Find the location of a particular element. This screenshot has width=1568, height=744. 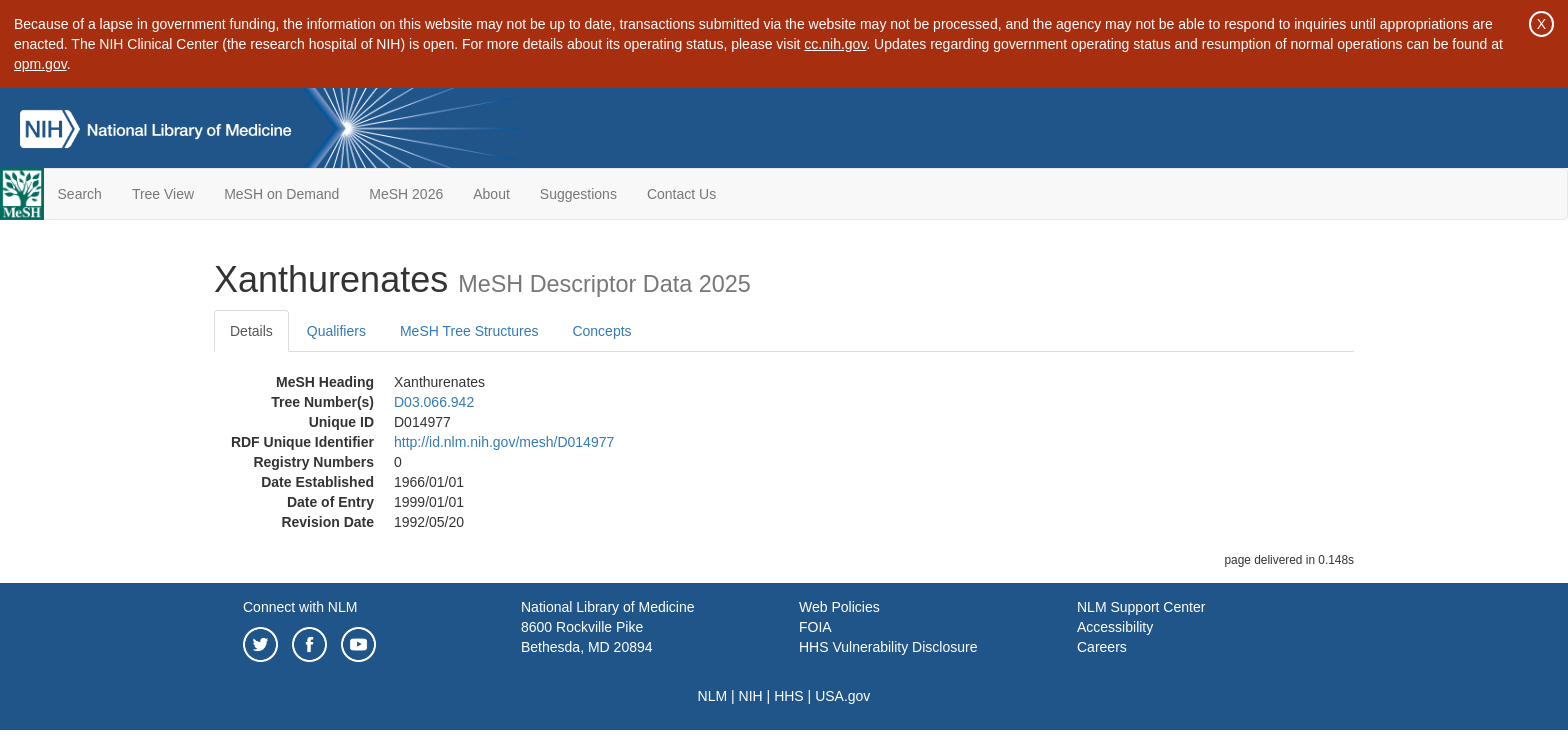

Connect with NLM is located at coordinates (300, 607).